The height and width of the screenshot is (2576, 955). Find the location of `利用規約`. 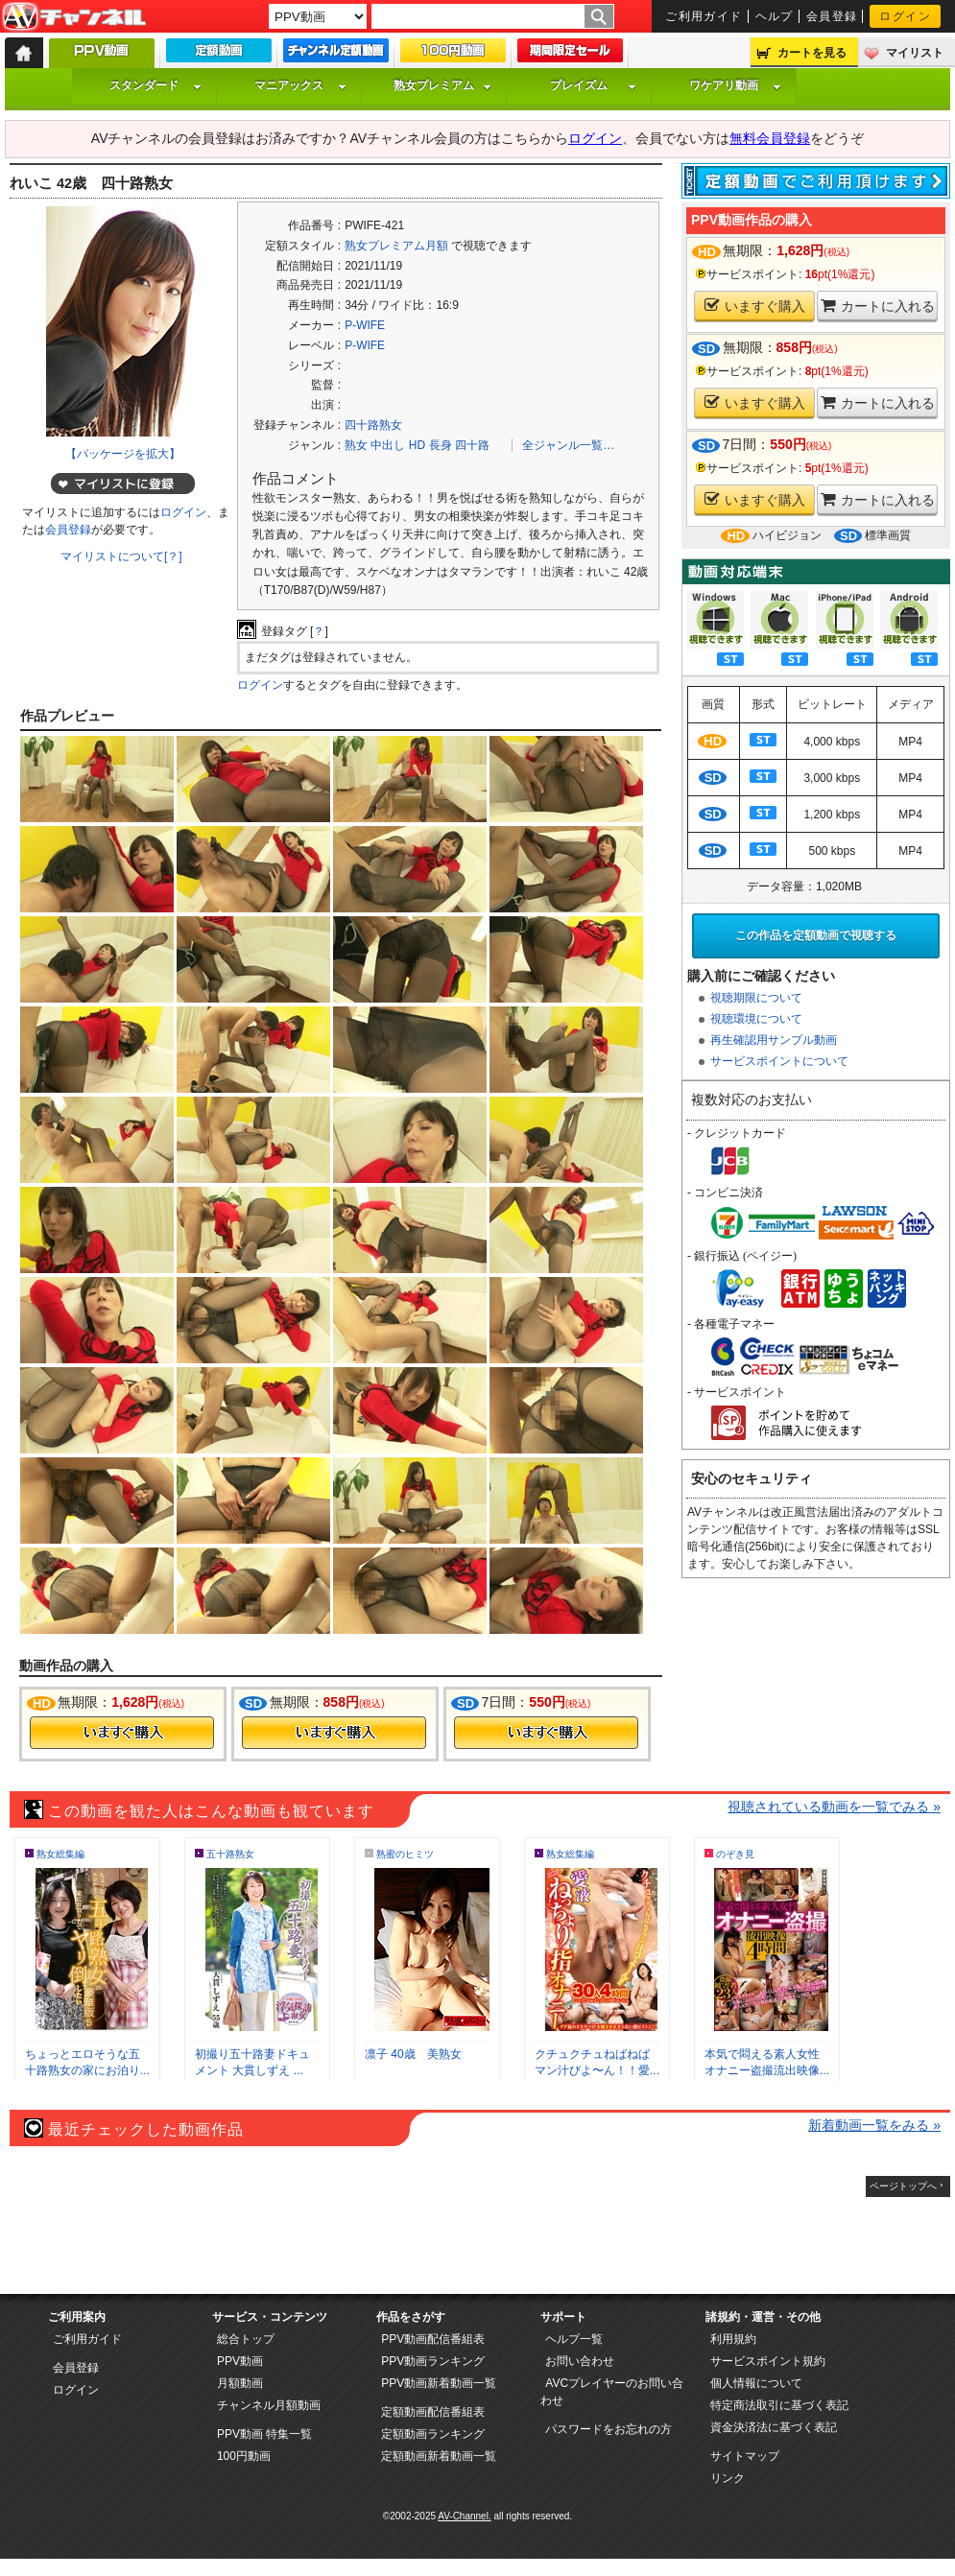

利用規約 is located at coordinates (733, 2339).